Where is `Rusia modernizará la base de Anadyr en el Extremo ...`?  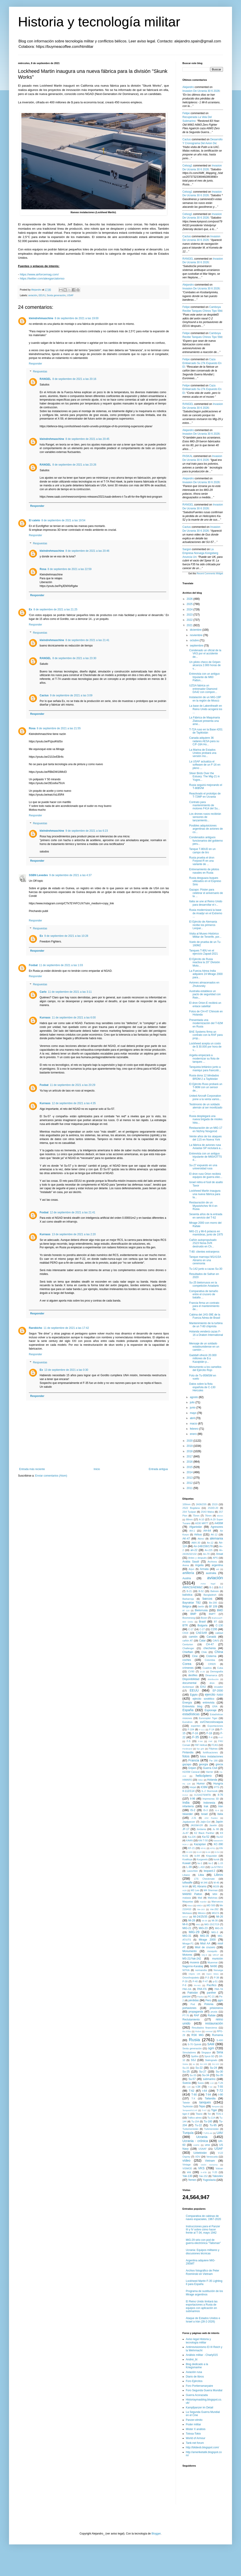
Rusia modernizará la base de Anadyr en el Extremo ... is located at coordinates (205, 913).